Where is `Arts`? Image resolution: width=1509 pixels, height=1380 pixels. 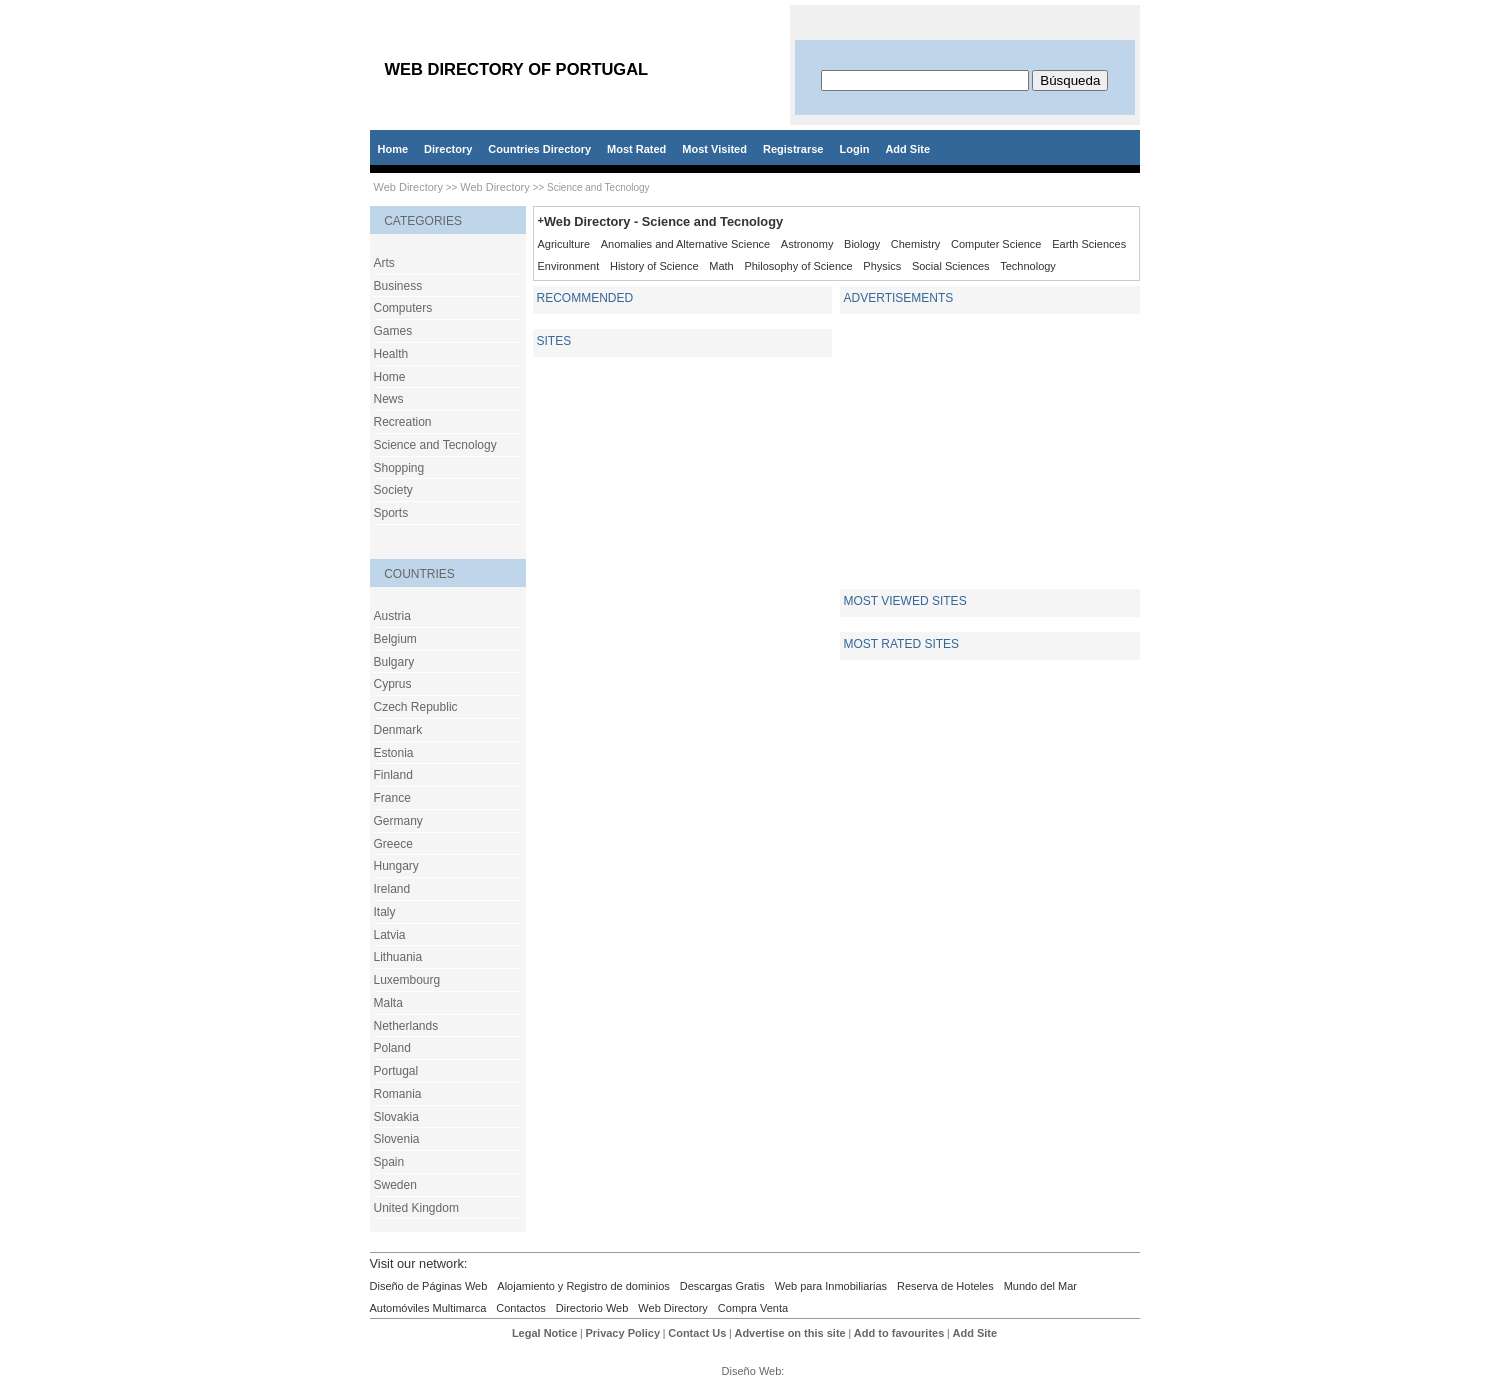 Arts is located at coordinates (384, 263).